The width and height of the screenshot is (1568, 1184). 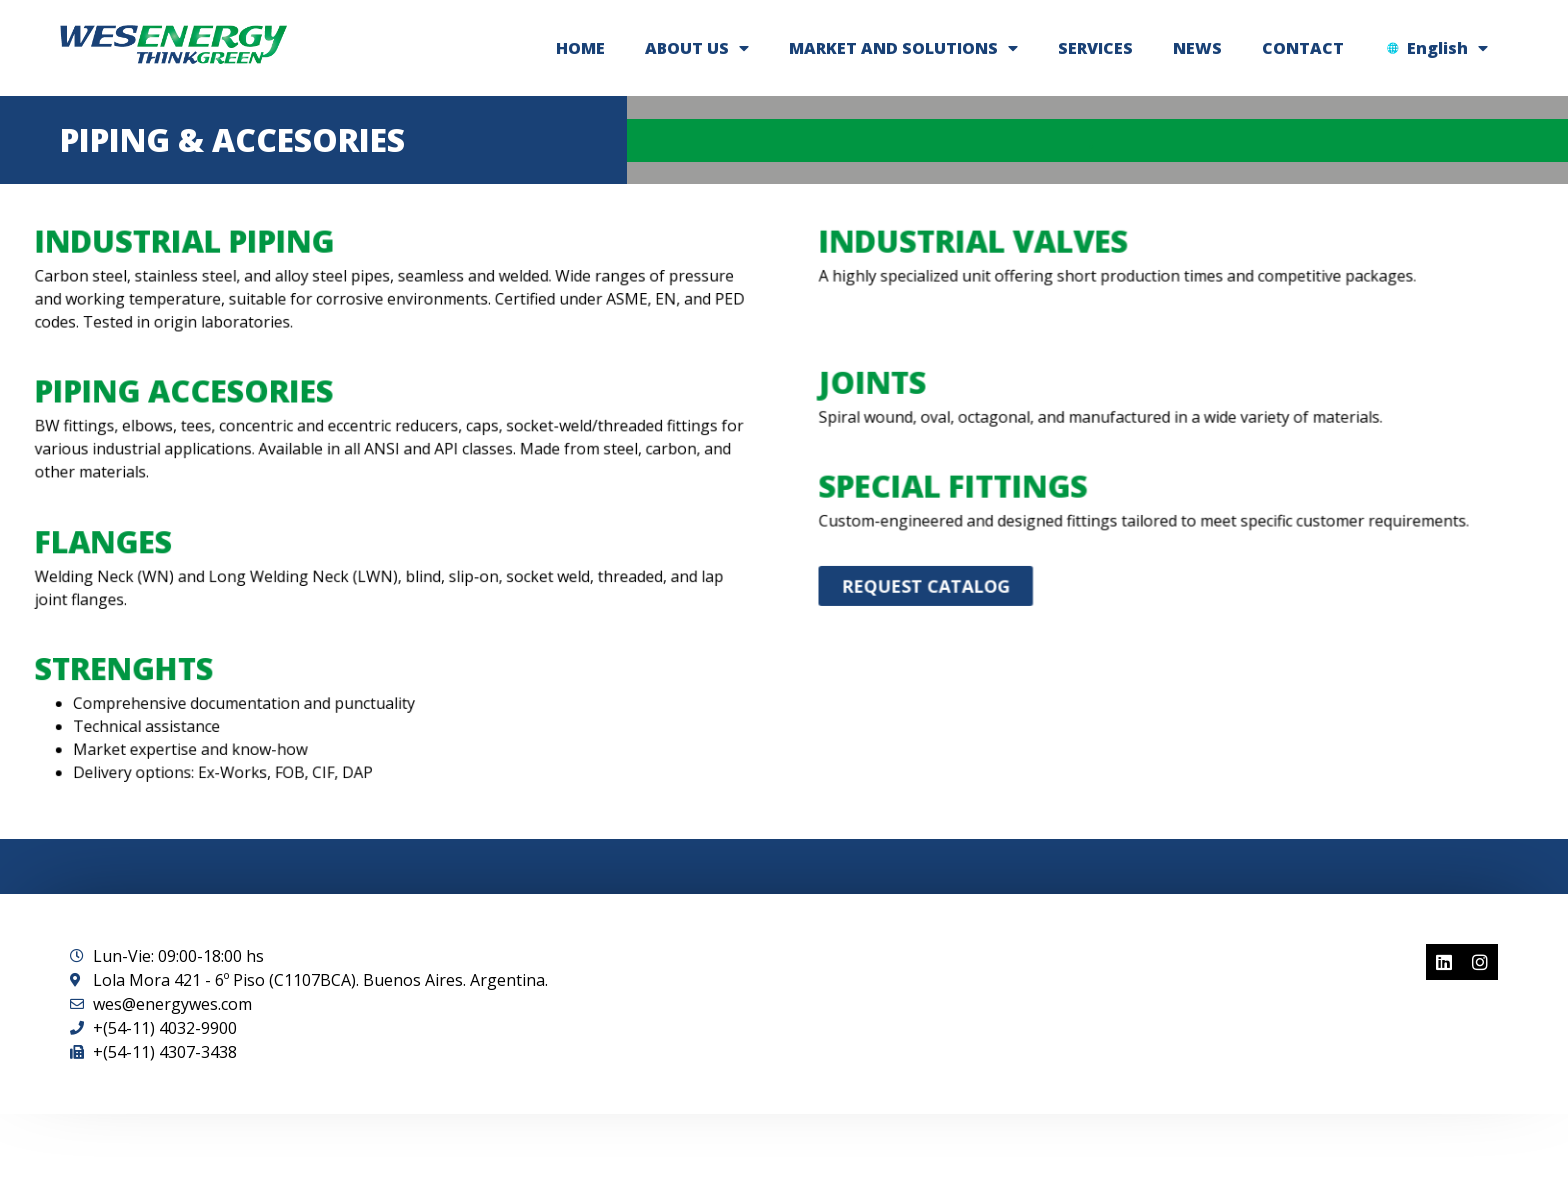 What do you see at coordinates (1095, 48) in the screenshot?
I see `SERVICES` at bounding box center [1095, 48].